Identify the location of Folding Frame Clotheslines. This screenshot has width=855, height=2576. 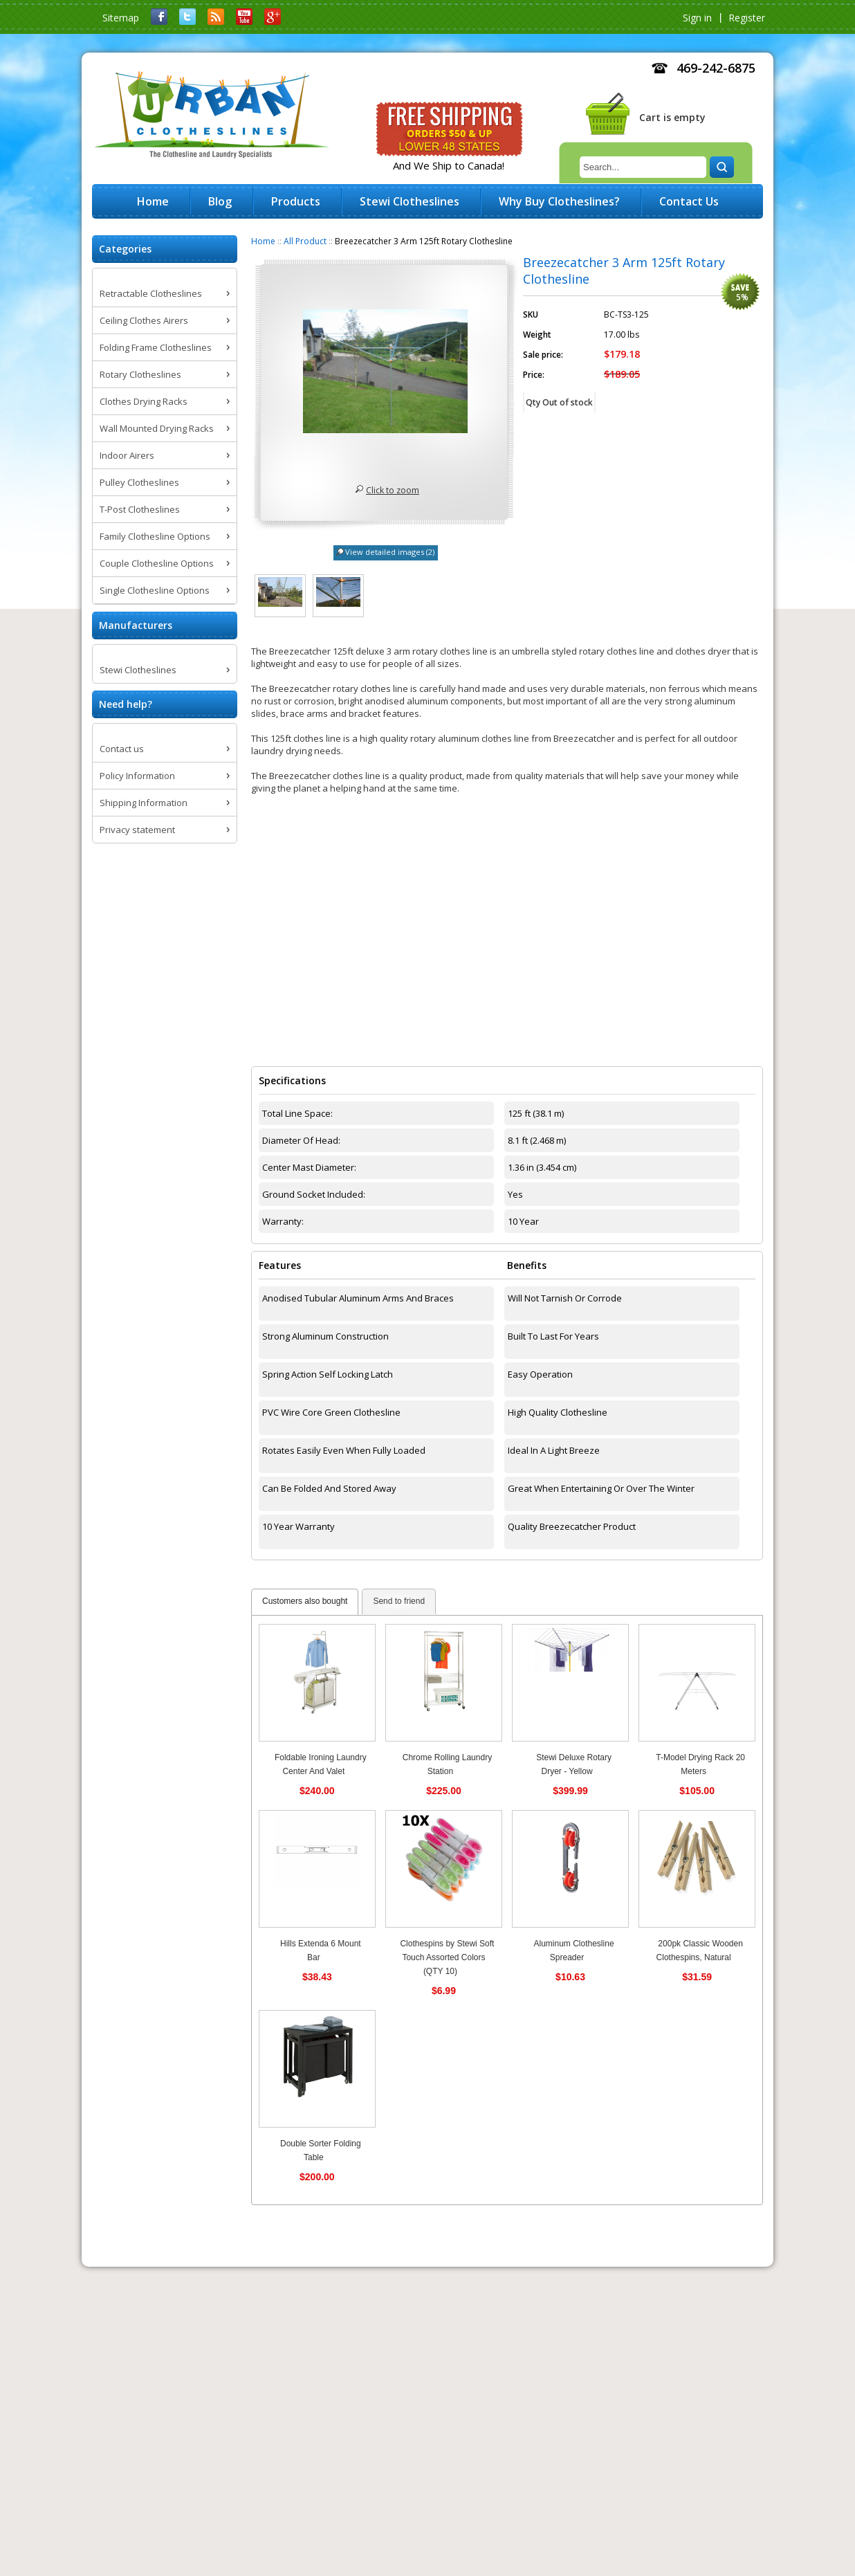
(156, 347).